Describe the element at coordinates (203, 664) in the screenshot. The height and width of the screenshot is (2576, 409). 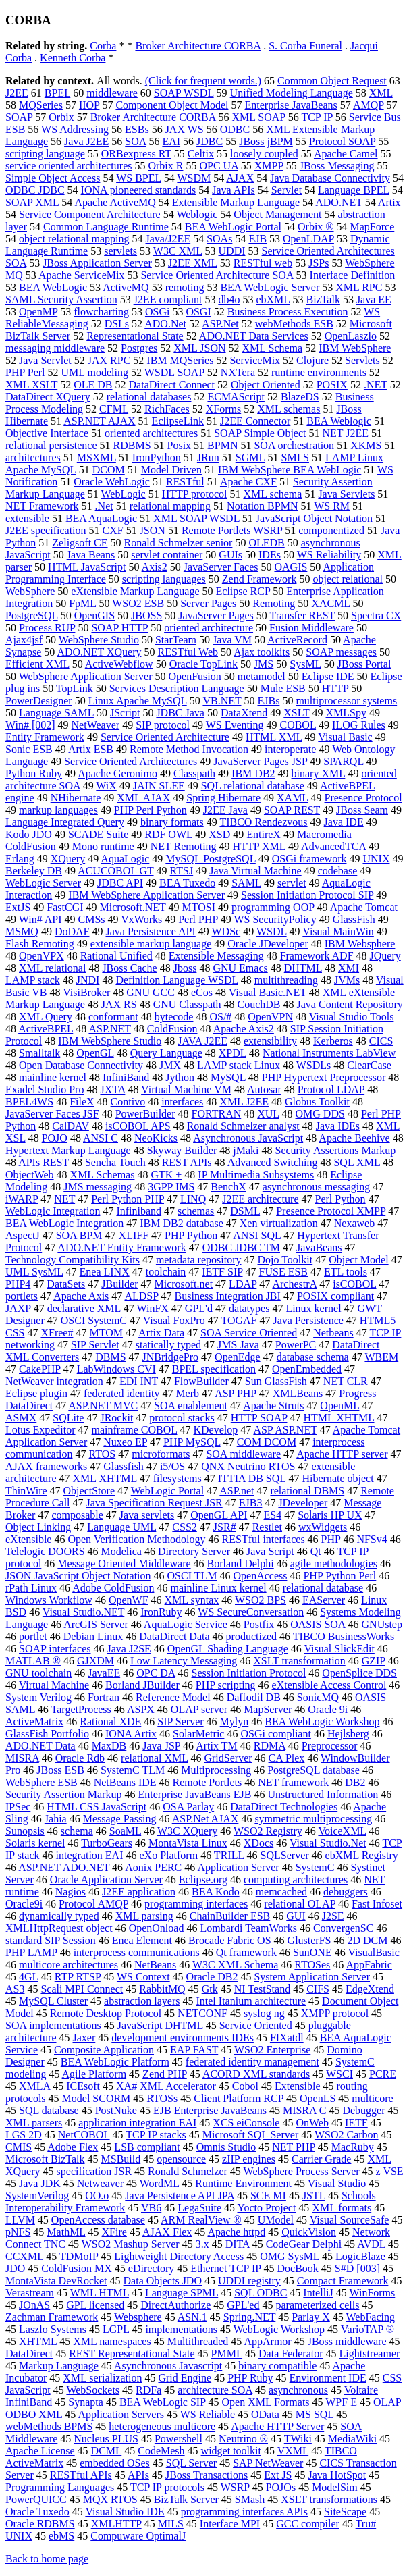
I see `Oracle TopLink` at that location.